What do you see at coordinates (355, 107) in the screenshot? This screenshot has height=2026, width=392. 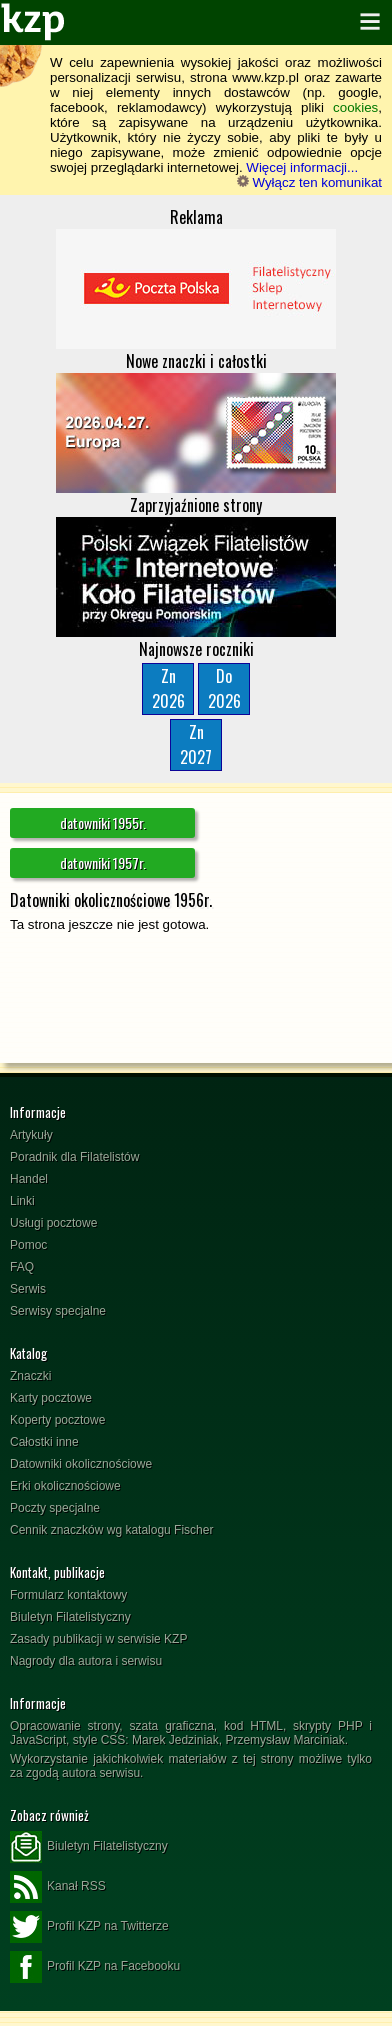 I see `cookies` at bounding box center [355, 107].